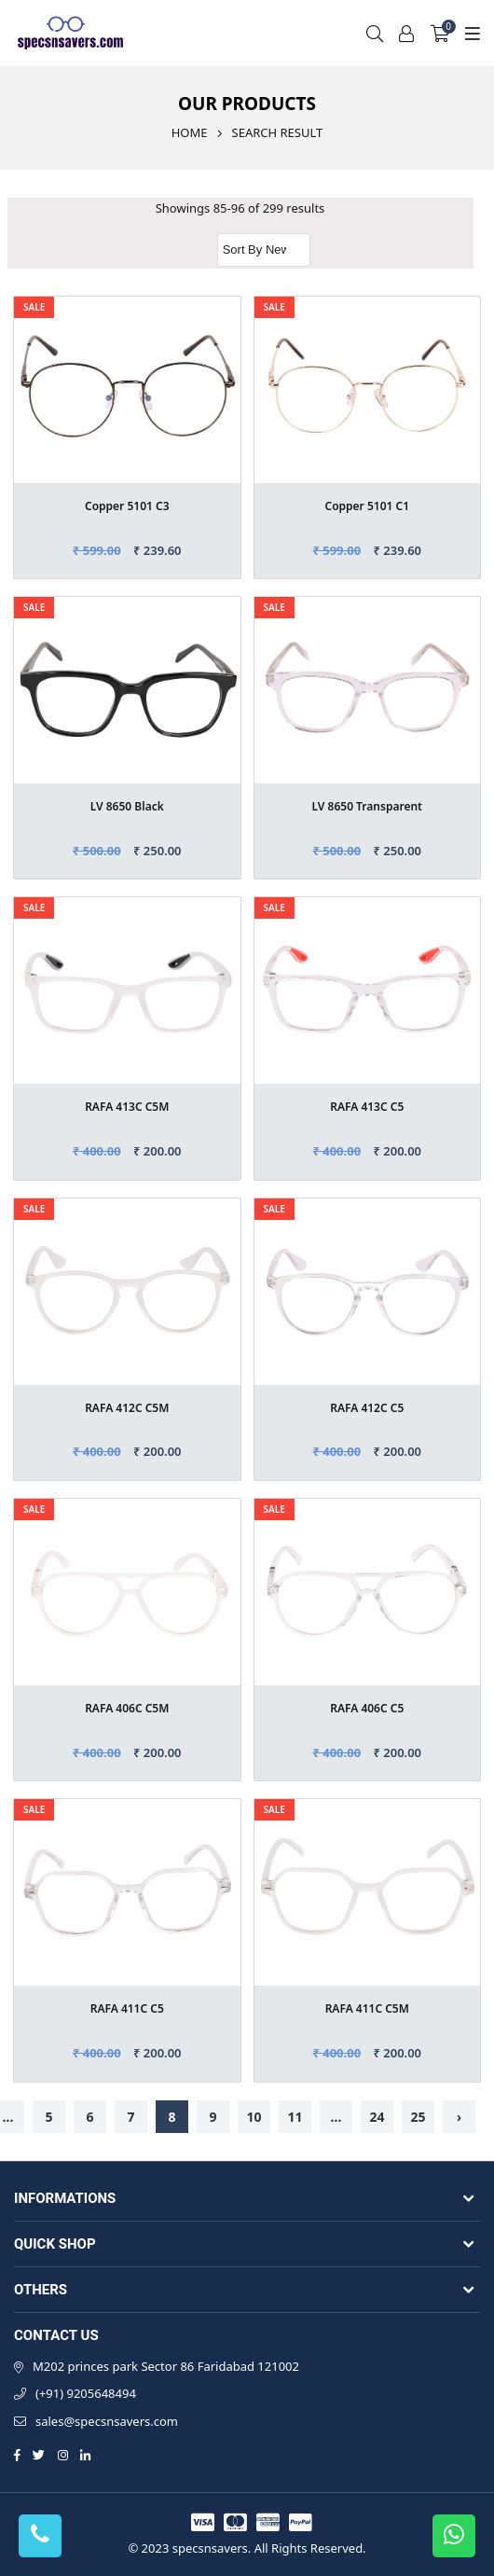  What do you see at coordinates (366, 506) in the screenshot?
I see `Copper 5101 C1` at bounding box center [366, 506].